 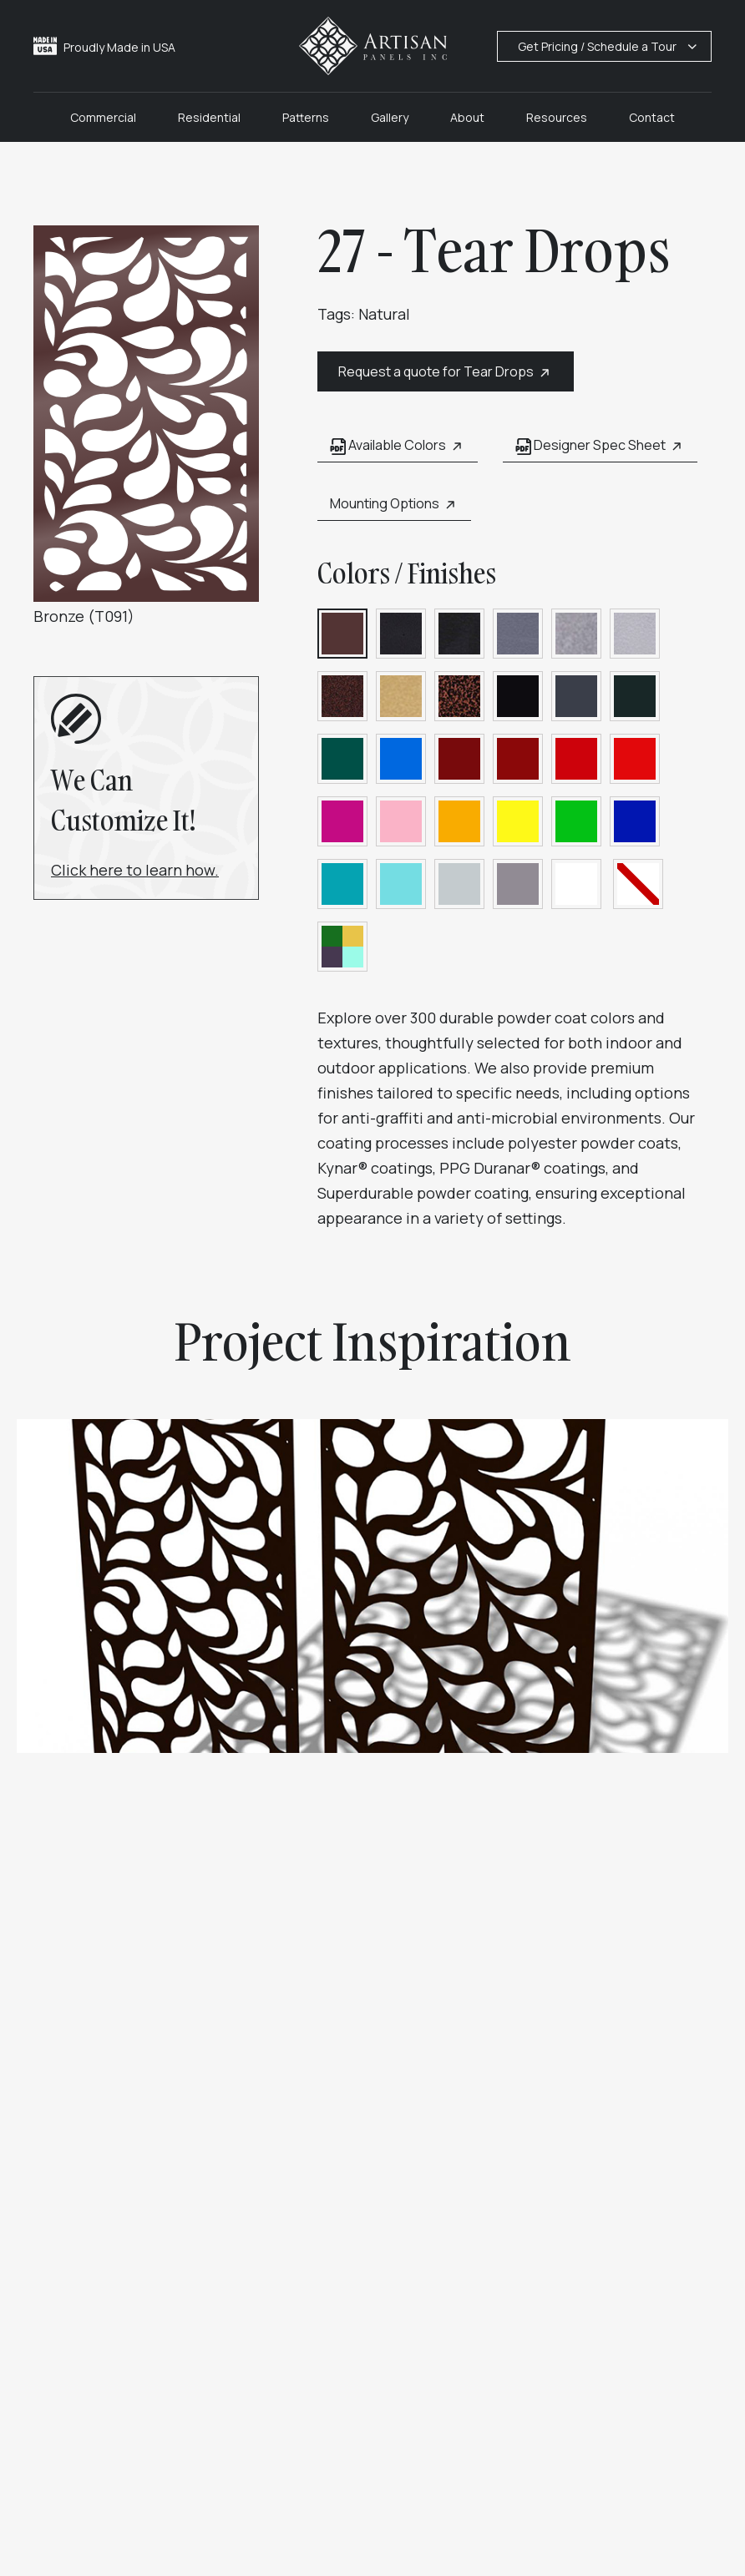 I want to click on Click here to learn how., so click(x=135, y=870).